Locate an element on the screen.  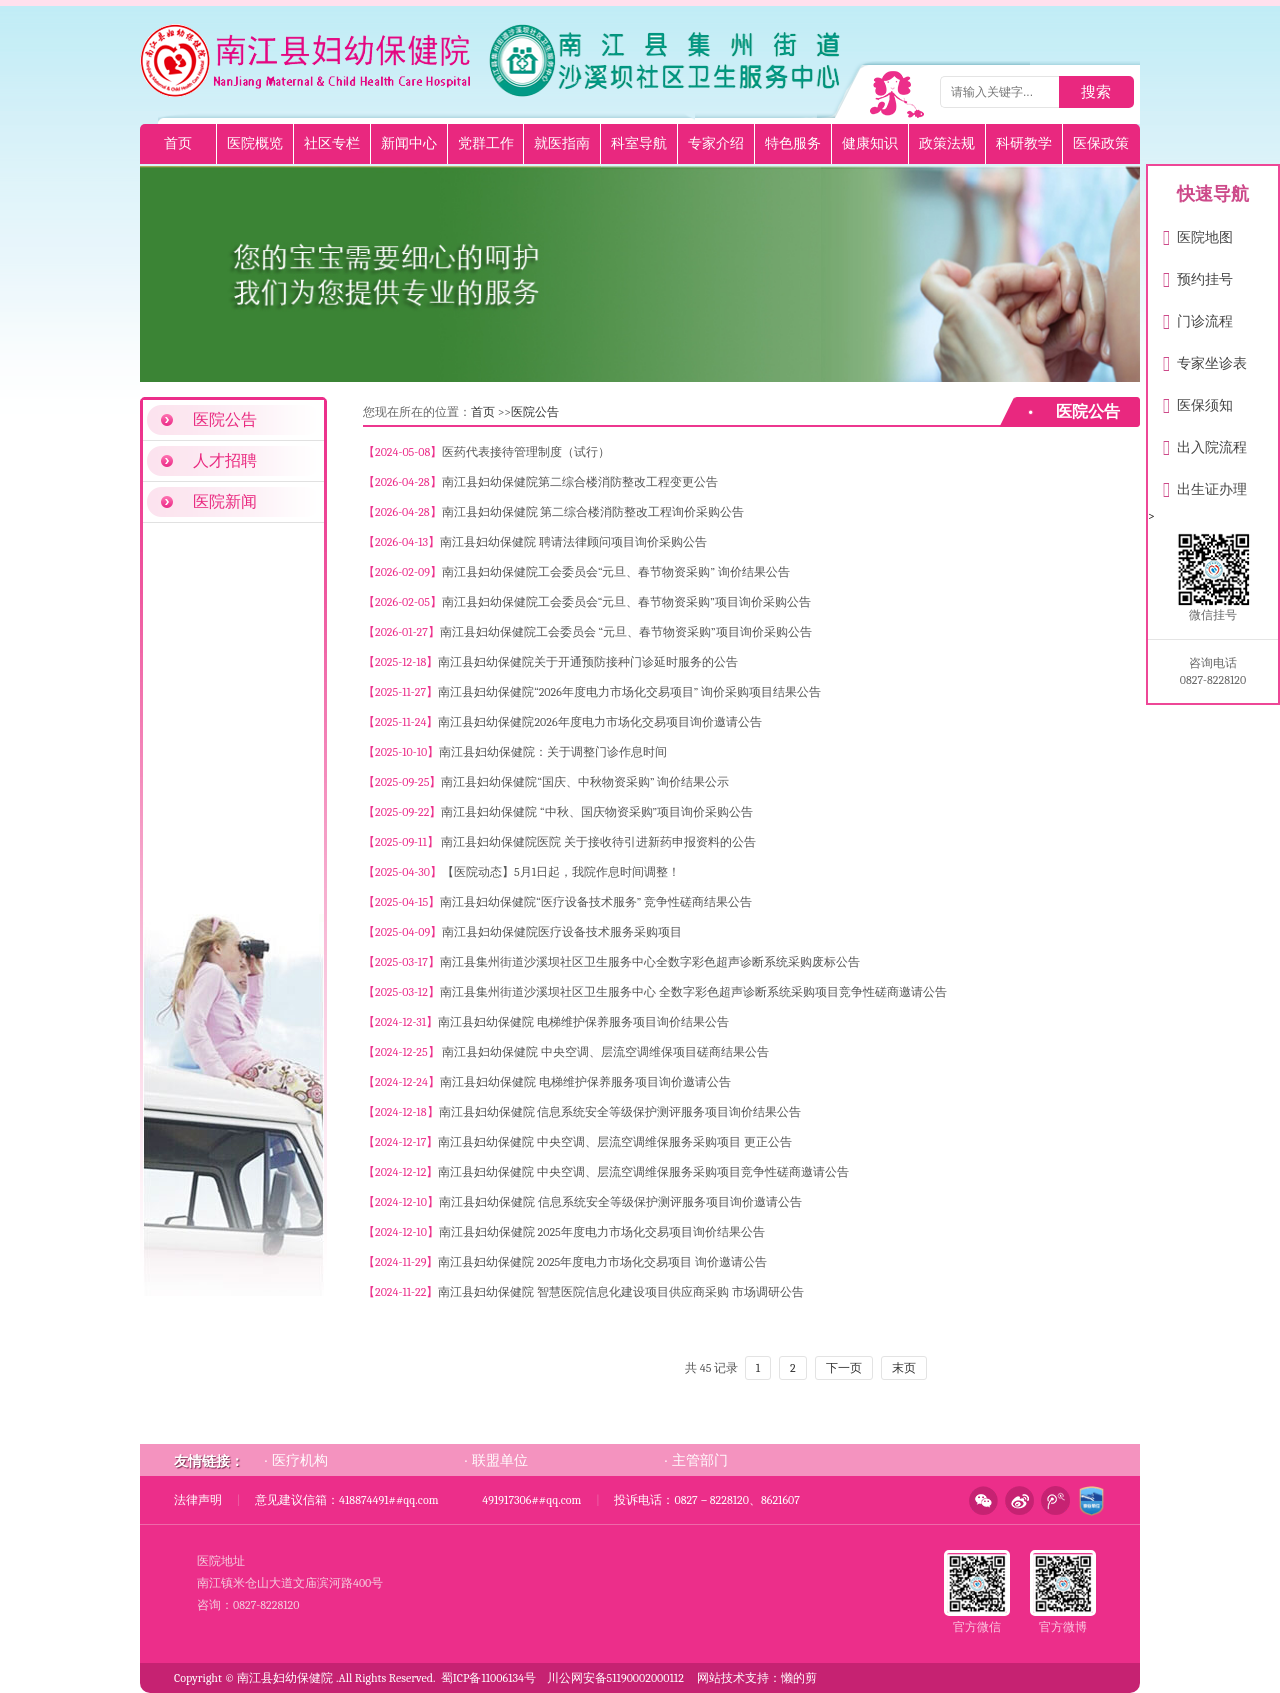
科室导航 is located at coordinates (639, 143).